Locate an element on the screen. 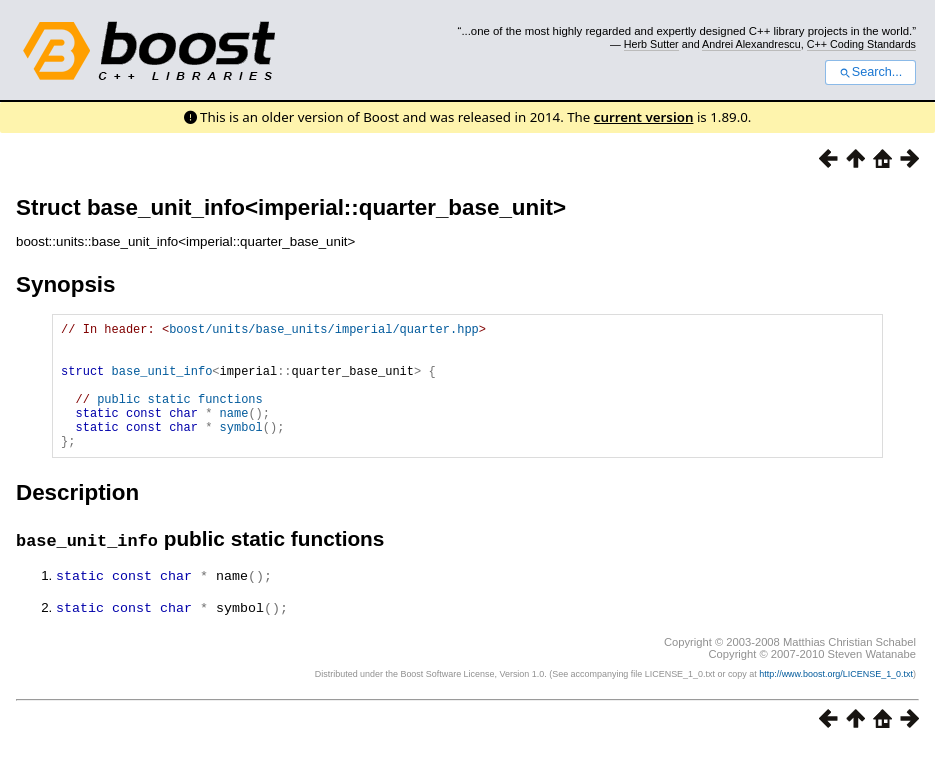 The image size is (935, 773). public static functions is located at coordinates (180, 416).